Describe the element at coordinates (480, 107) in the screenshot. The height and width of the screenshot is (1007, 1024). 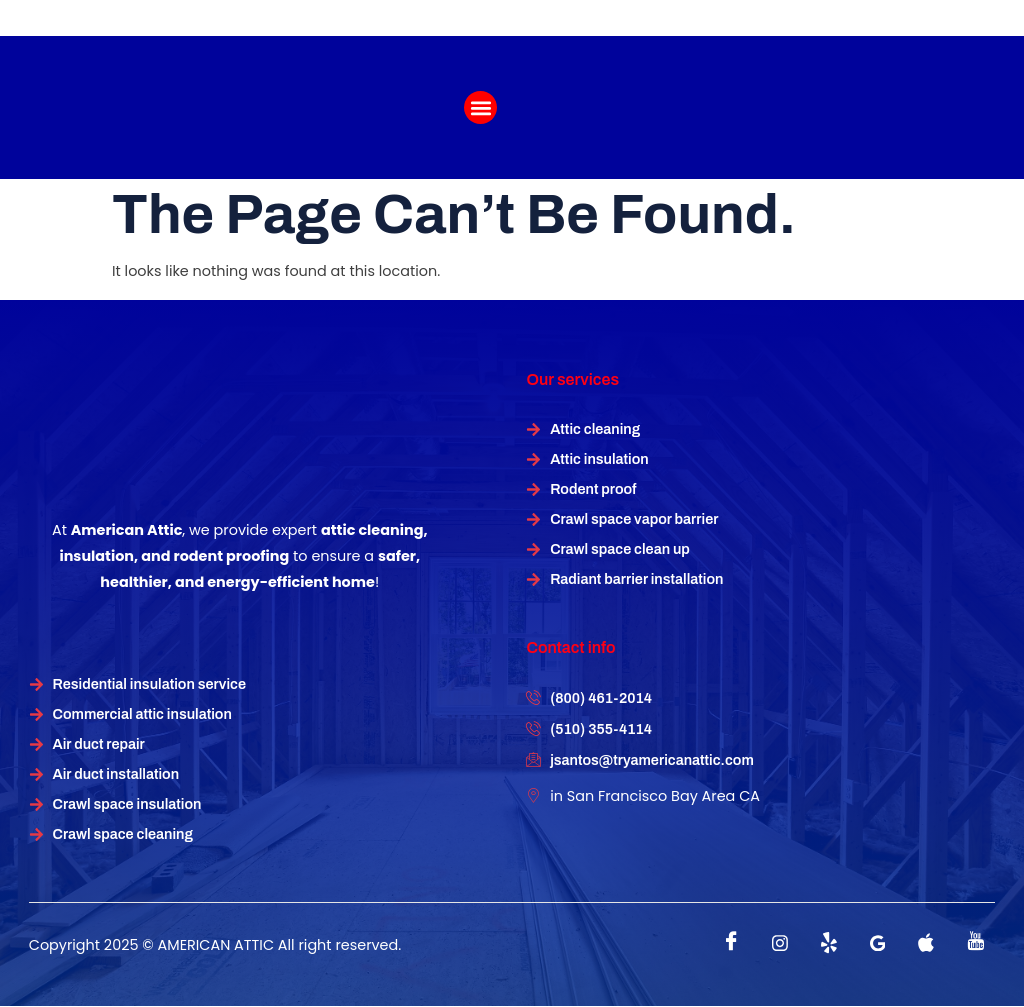
I see `[button]` at that location.